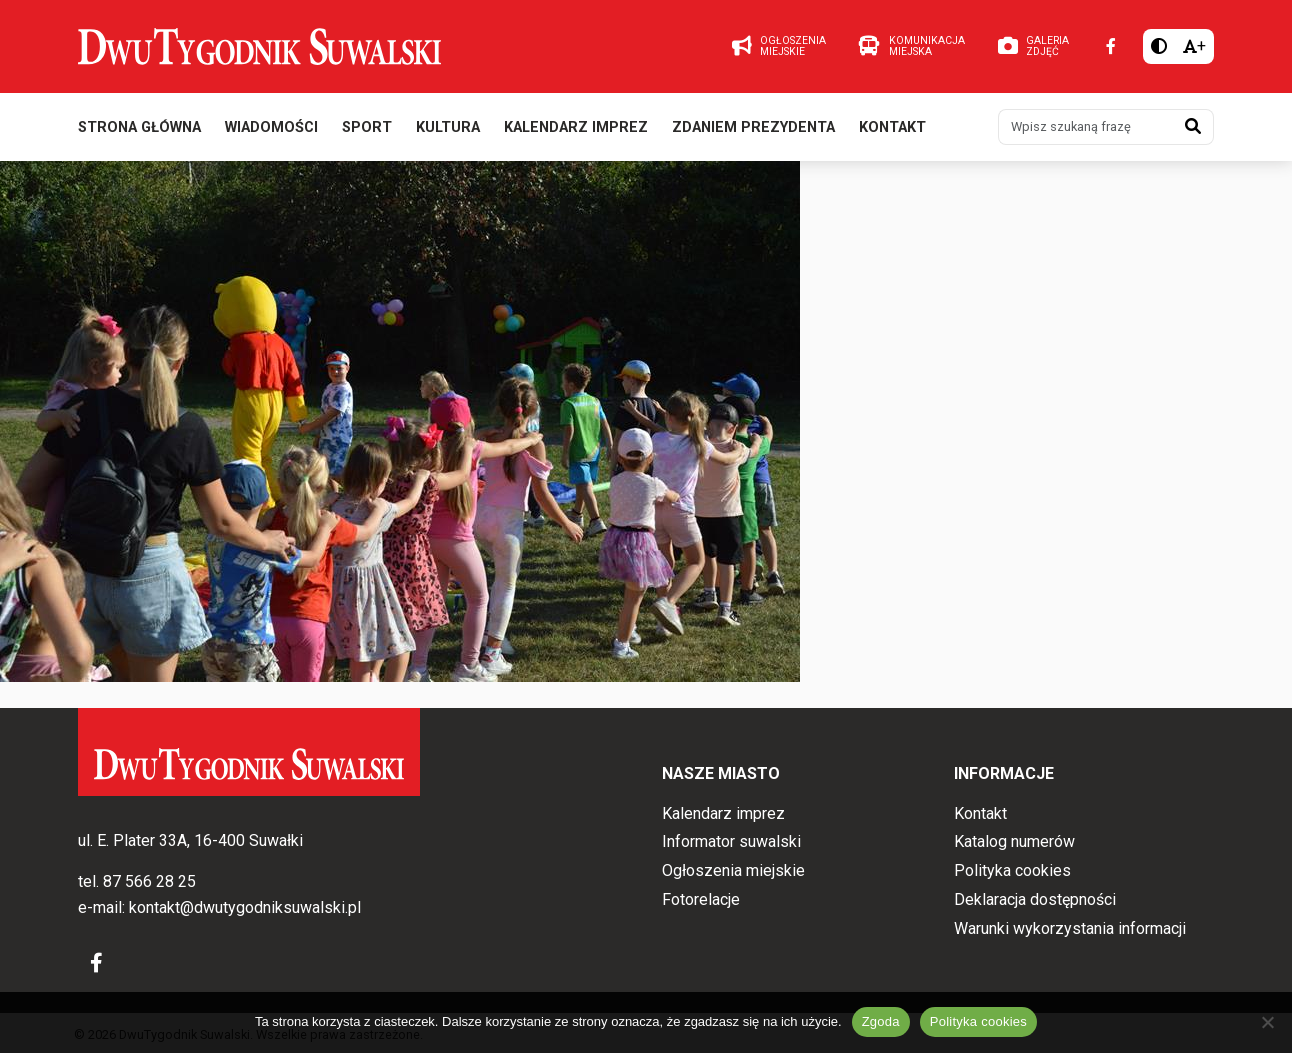  Describe the element at coordinates (576, 128) in the screenshot. I see `Kalendarz imprez` at that location.